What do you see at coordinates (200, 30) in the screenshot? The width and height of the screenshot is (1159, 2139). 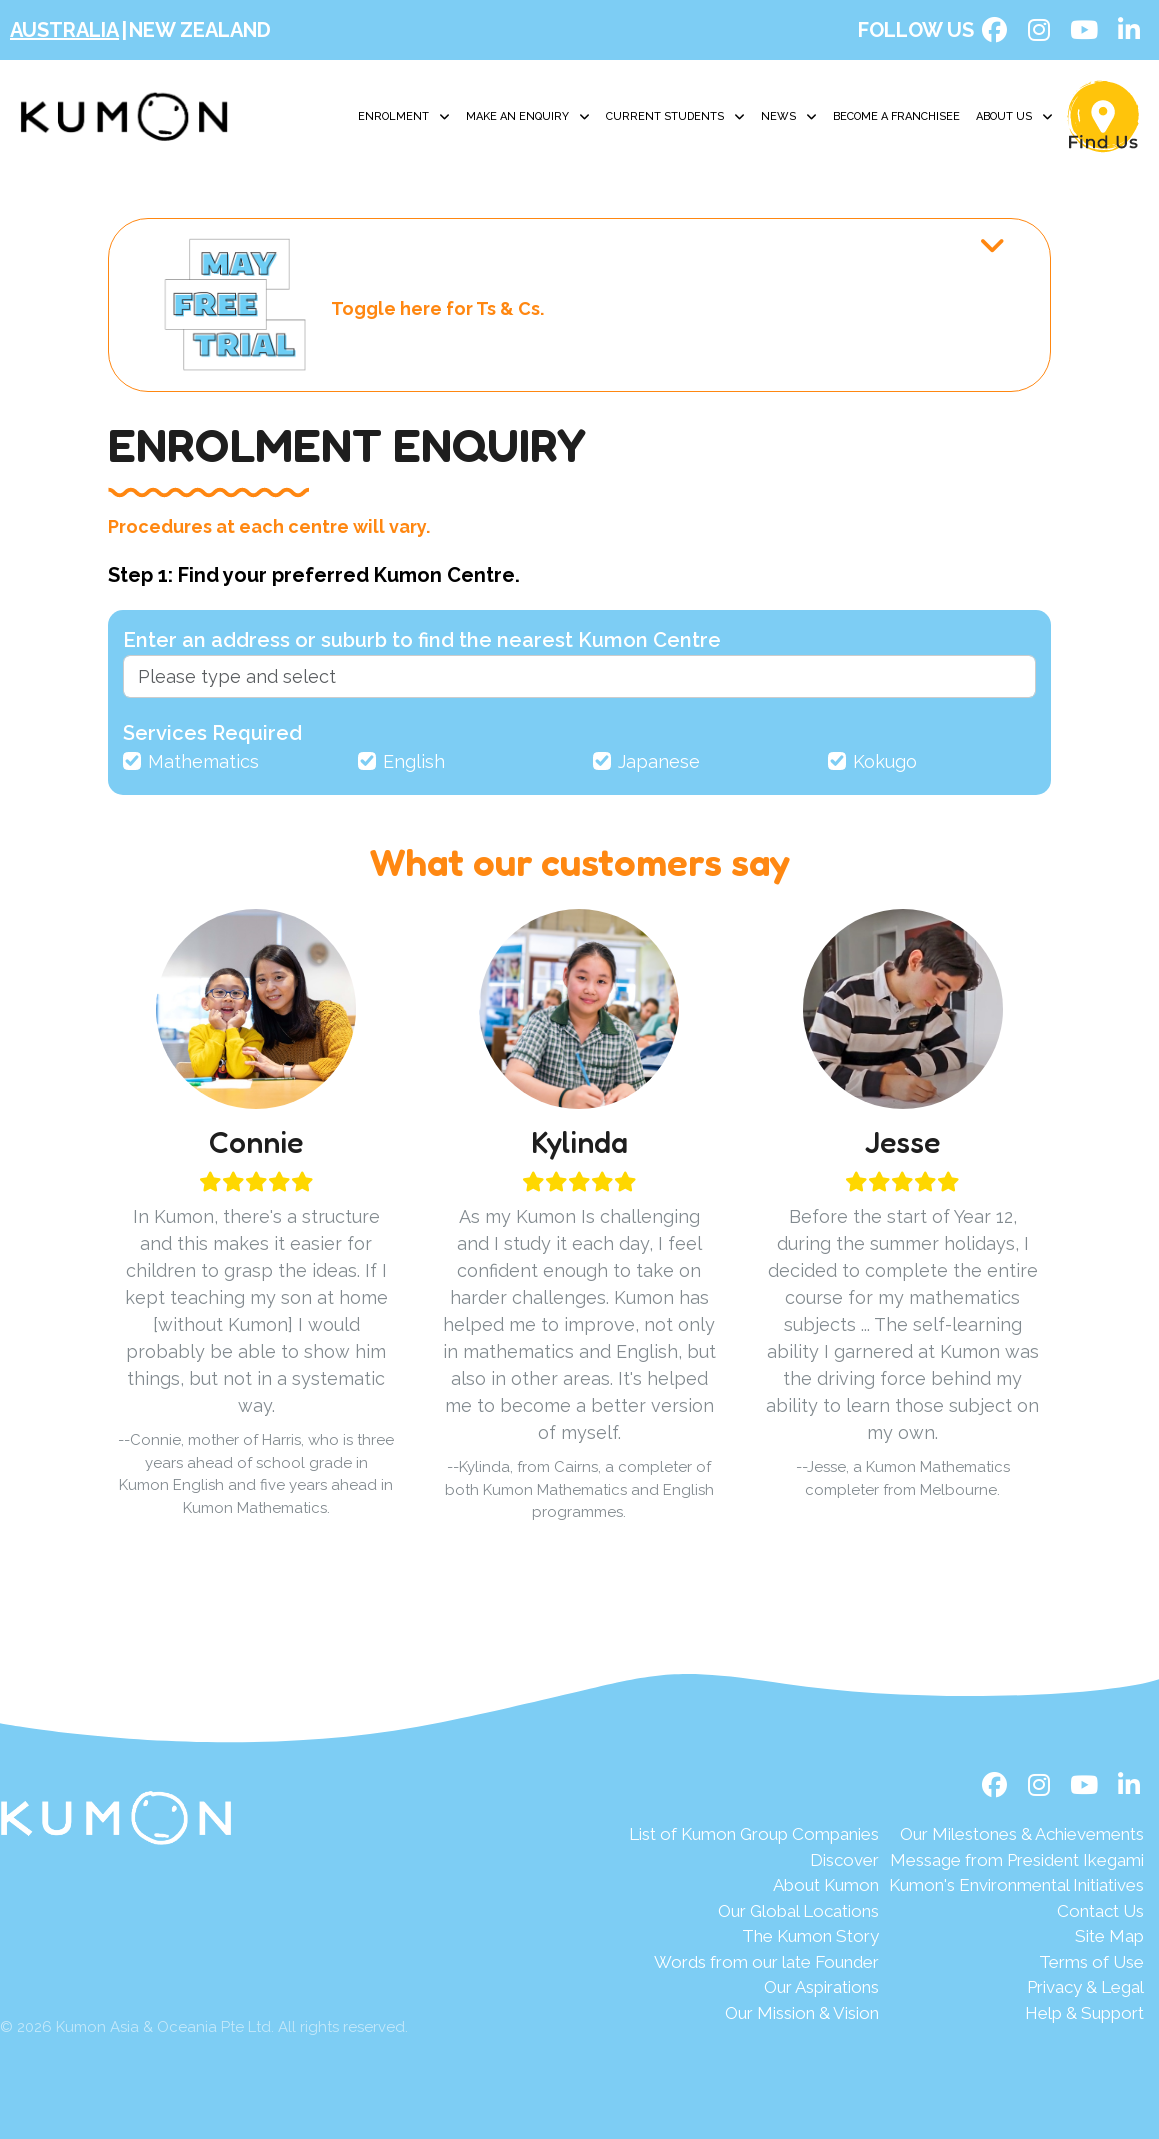 I see `New Zealand` at bounding box center [200, 30].